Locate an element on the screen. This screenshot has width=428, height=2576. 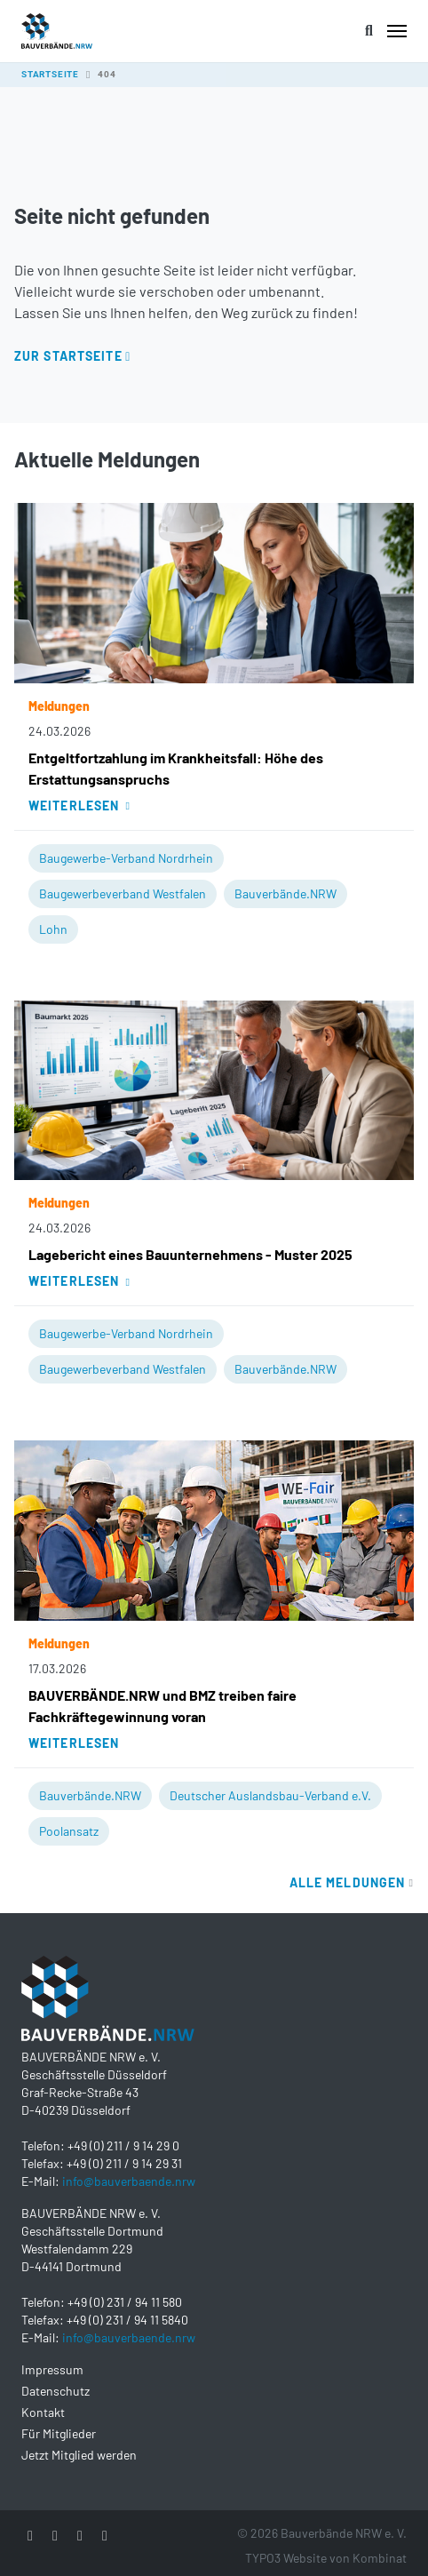
Lohn is located at coordinates (53, 929).